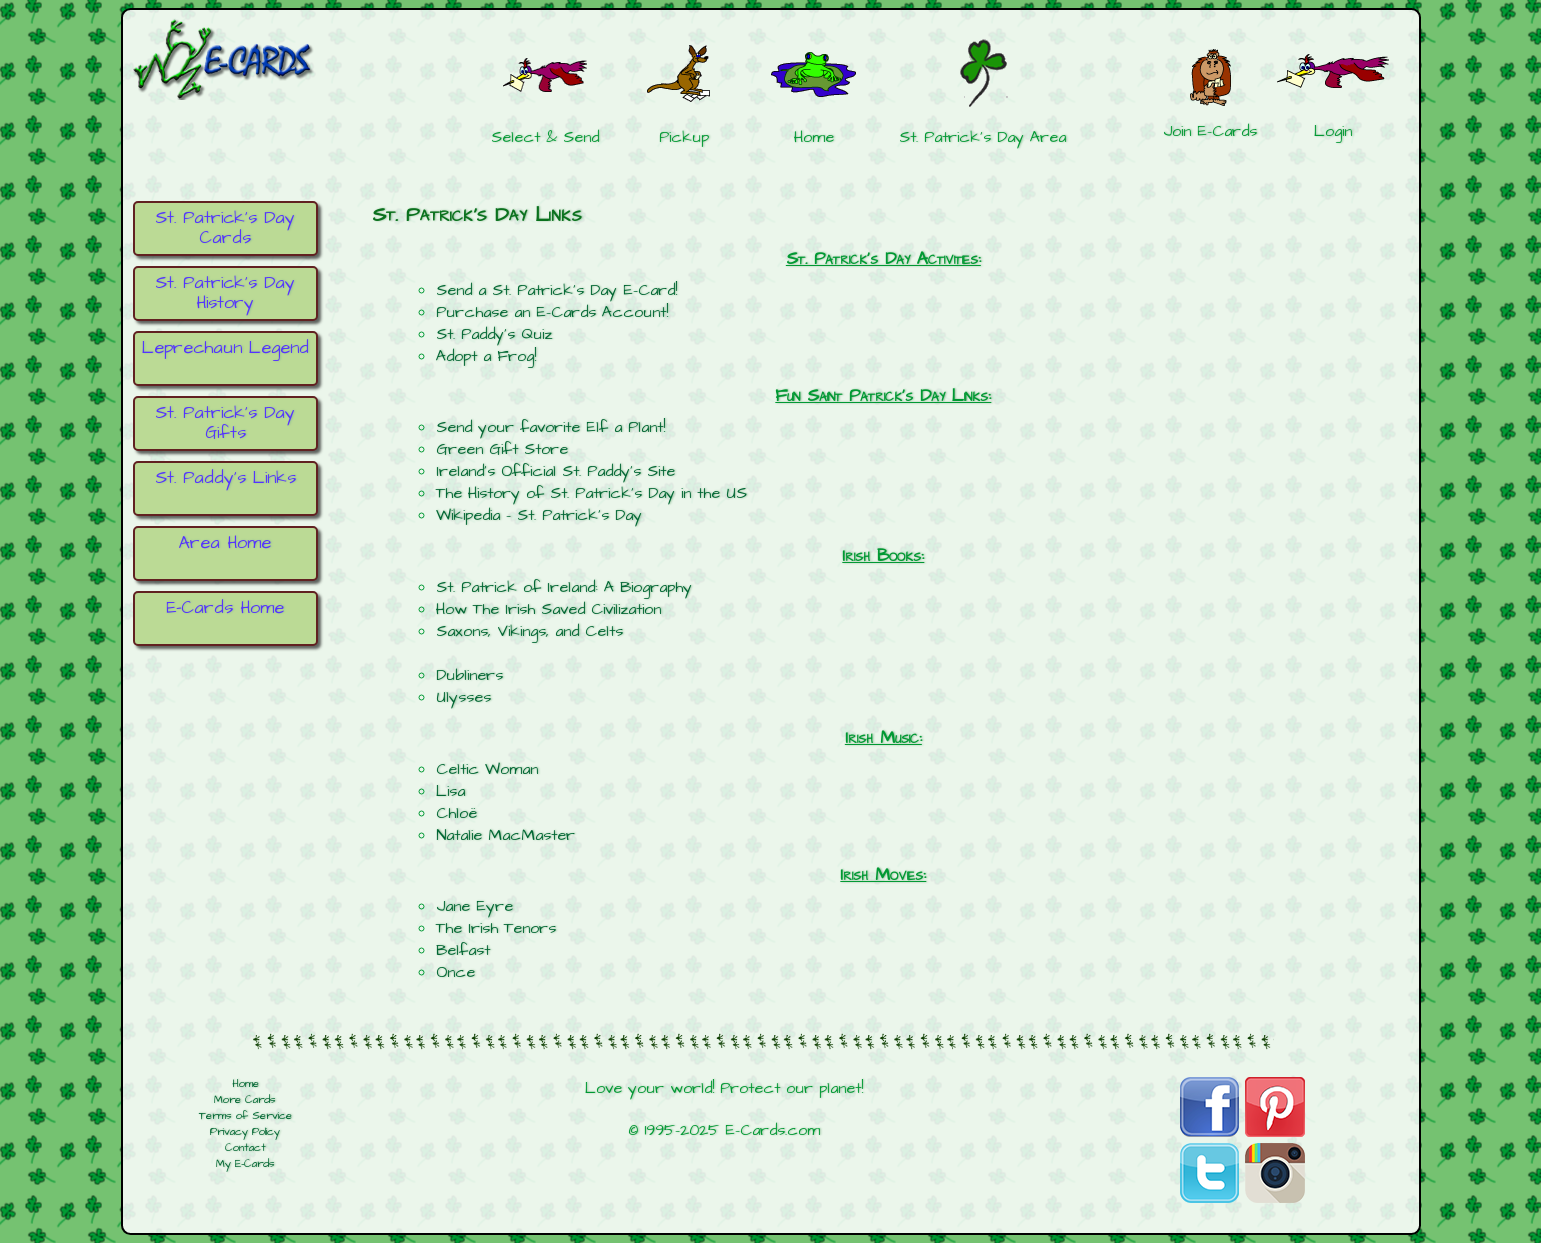 The width and height of the screenshot is (1541, 1243). What do you see at coordinates (539, 515) in the screenshot?
I see `Wikipedia - St. Patrick's Day` at bounding box center [539, 515].